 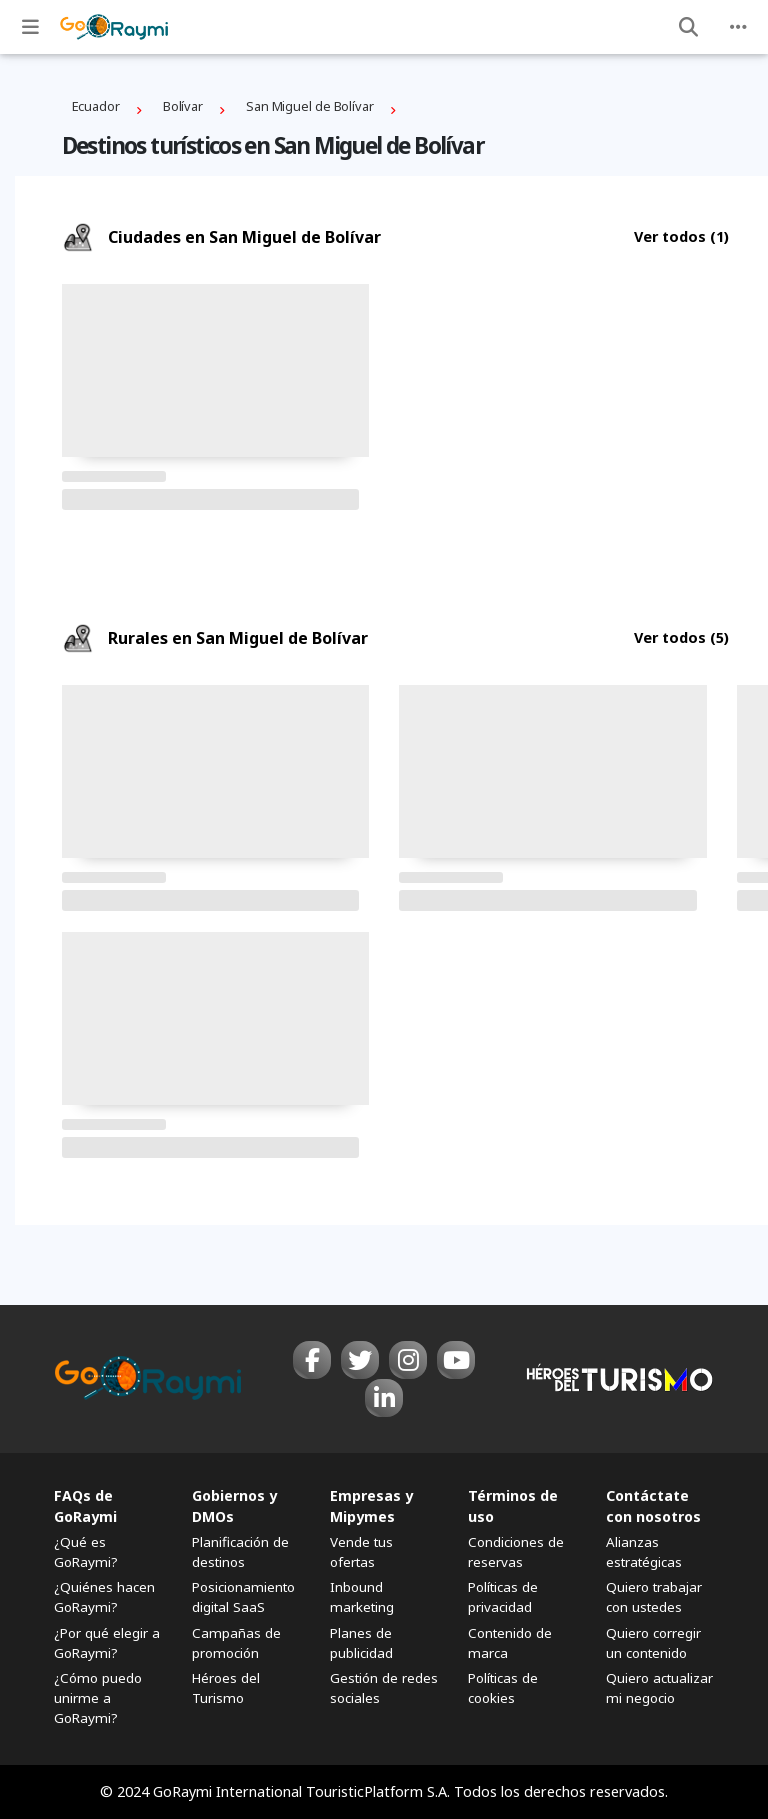 What do you see at coordinates (98, 1698) in the screenshot?
I see `¿Cómo puedo unirme a GoRaymi?` at bounding box center [98, 1698].